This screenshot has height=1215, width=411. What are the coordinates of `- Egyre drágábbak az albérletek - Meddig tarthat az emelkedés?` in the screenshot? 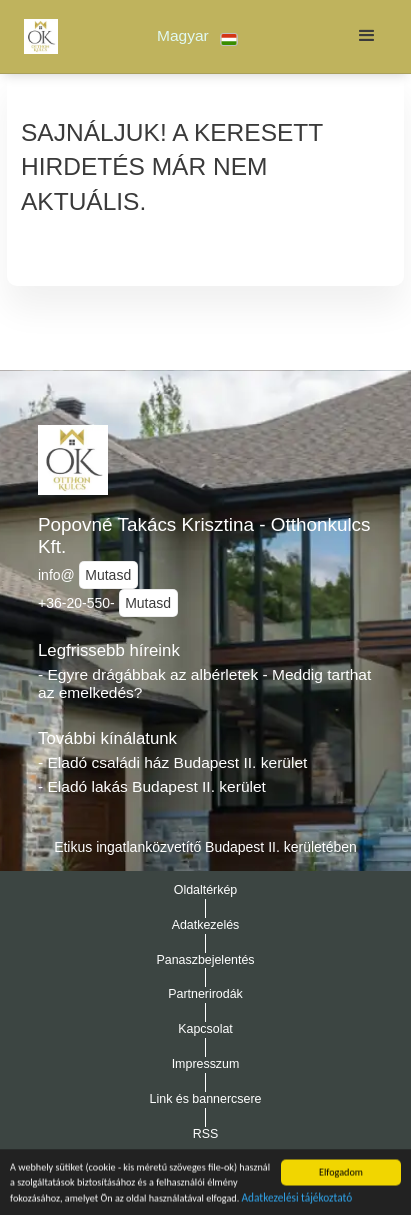 It's located at (204, 684).